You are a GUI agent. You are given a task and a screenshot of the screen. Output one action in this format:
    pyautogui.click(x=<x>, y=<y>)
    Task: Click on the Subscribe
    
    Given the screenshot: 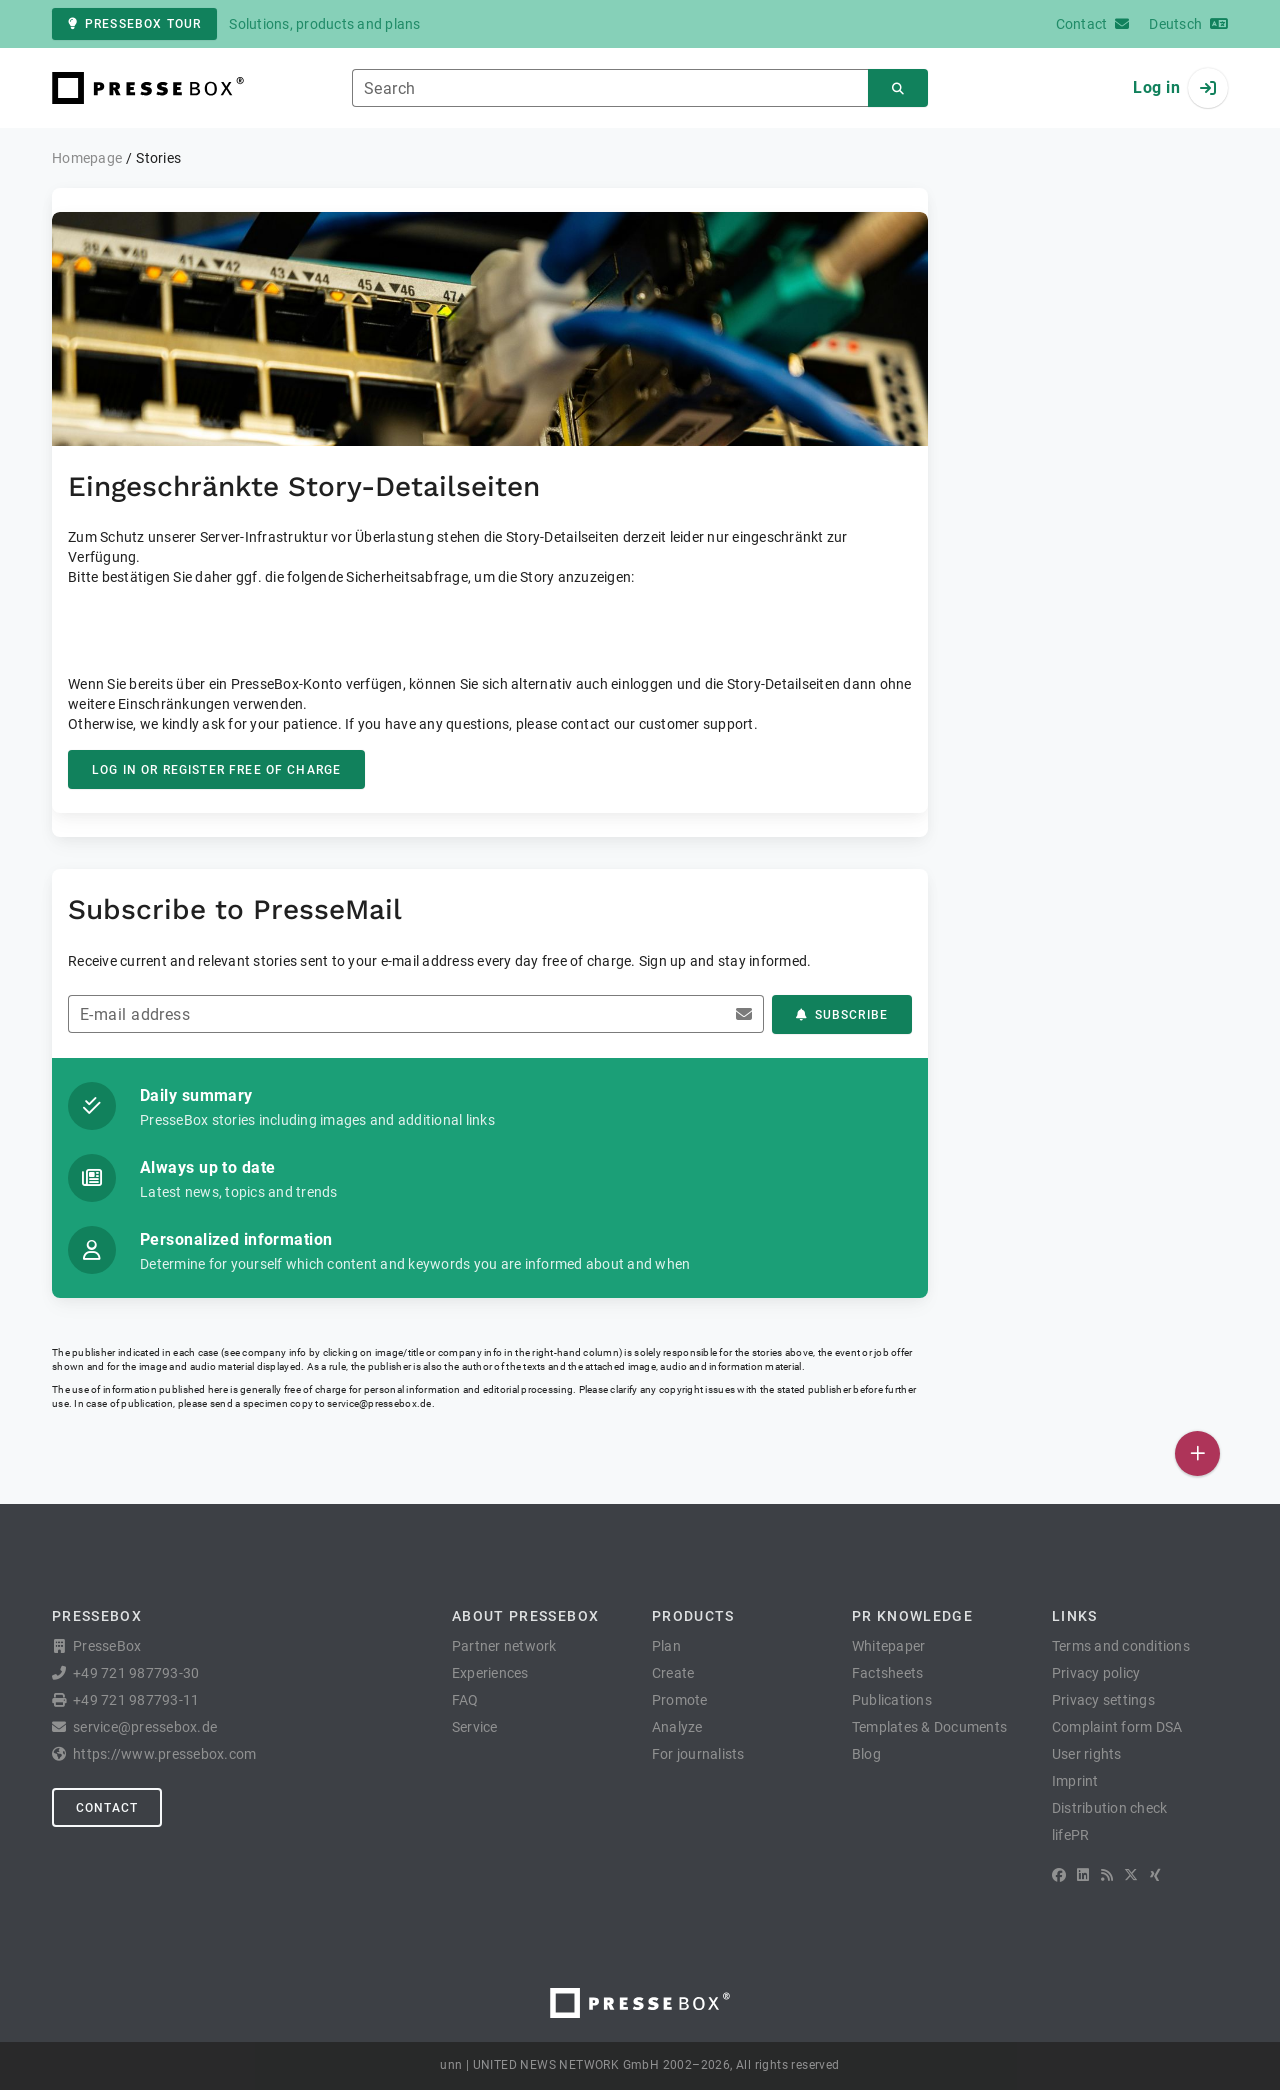 What is the action you would take?
    pyautogui.click(x=842, y=1015)
    